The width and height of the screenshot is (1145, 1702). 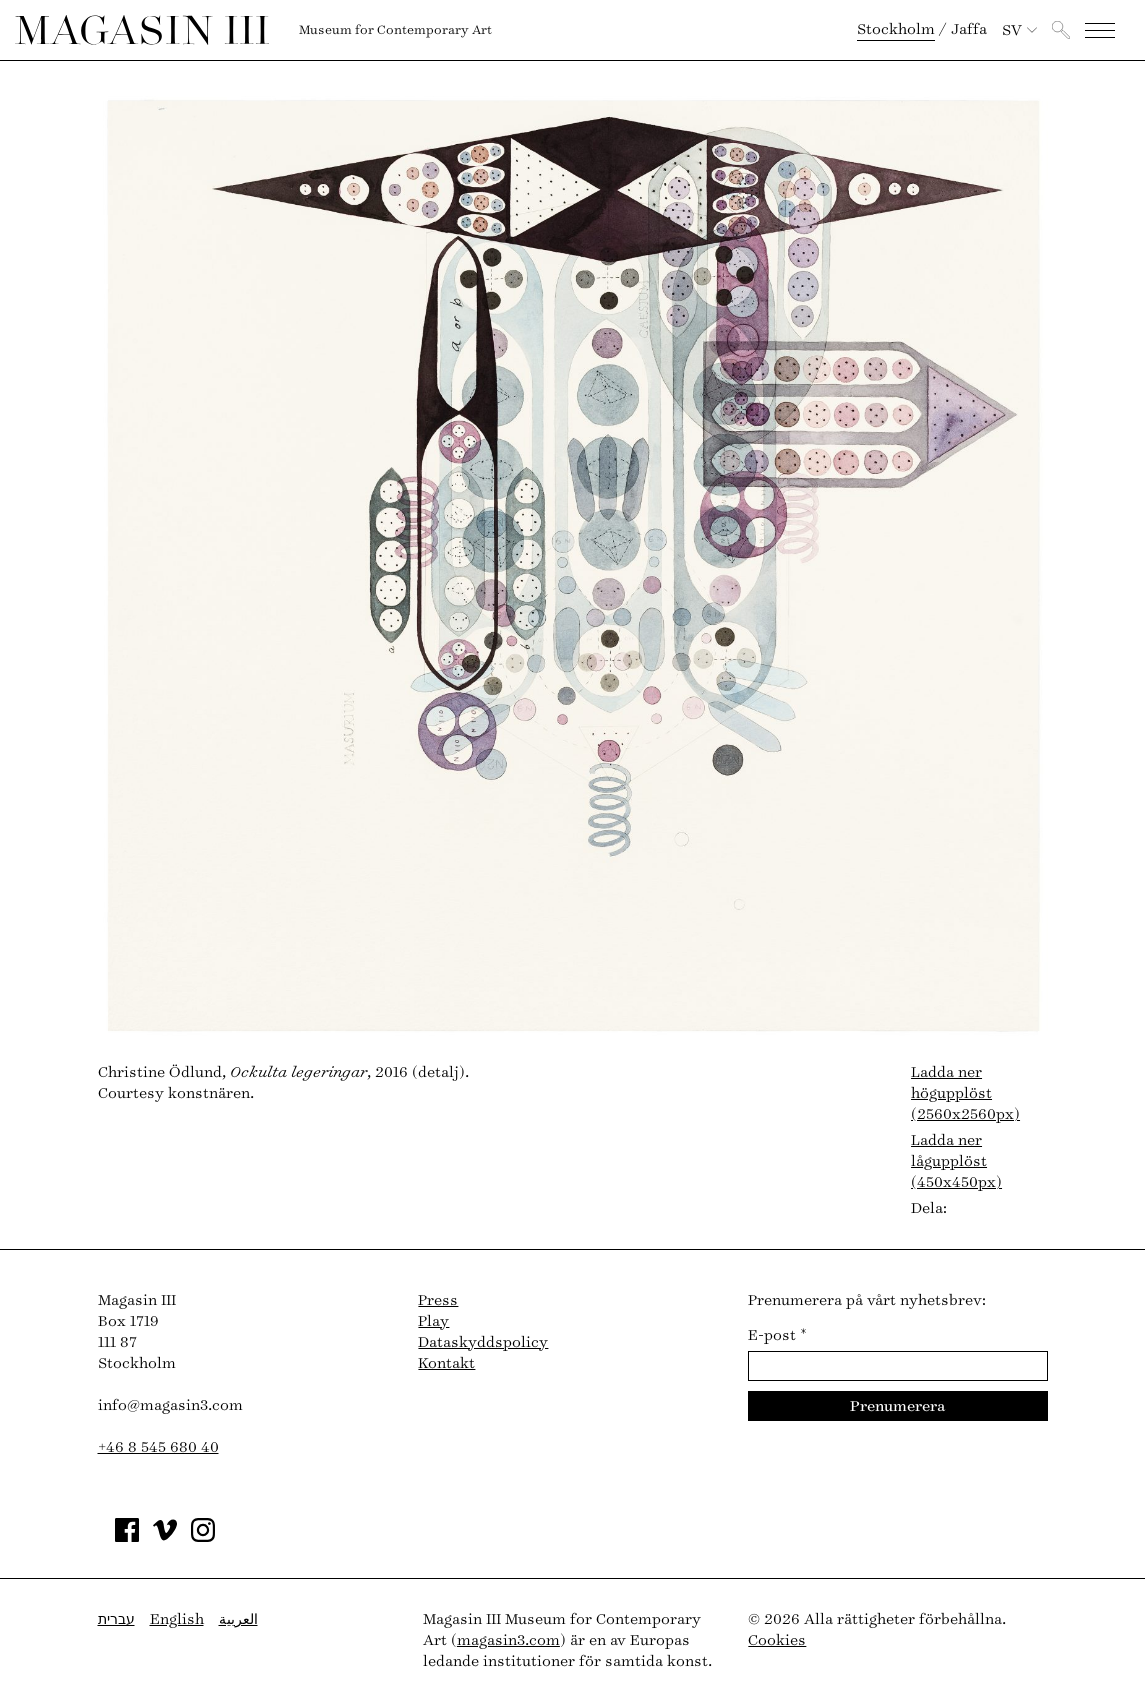 I want to click on Press, so click(x=438, y=1300).